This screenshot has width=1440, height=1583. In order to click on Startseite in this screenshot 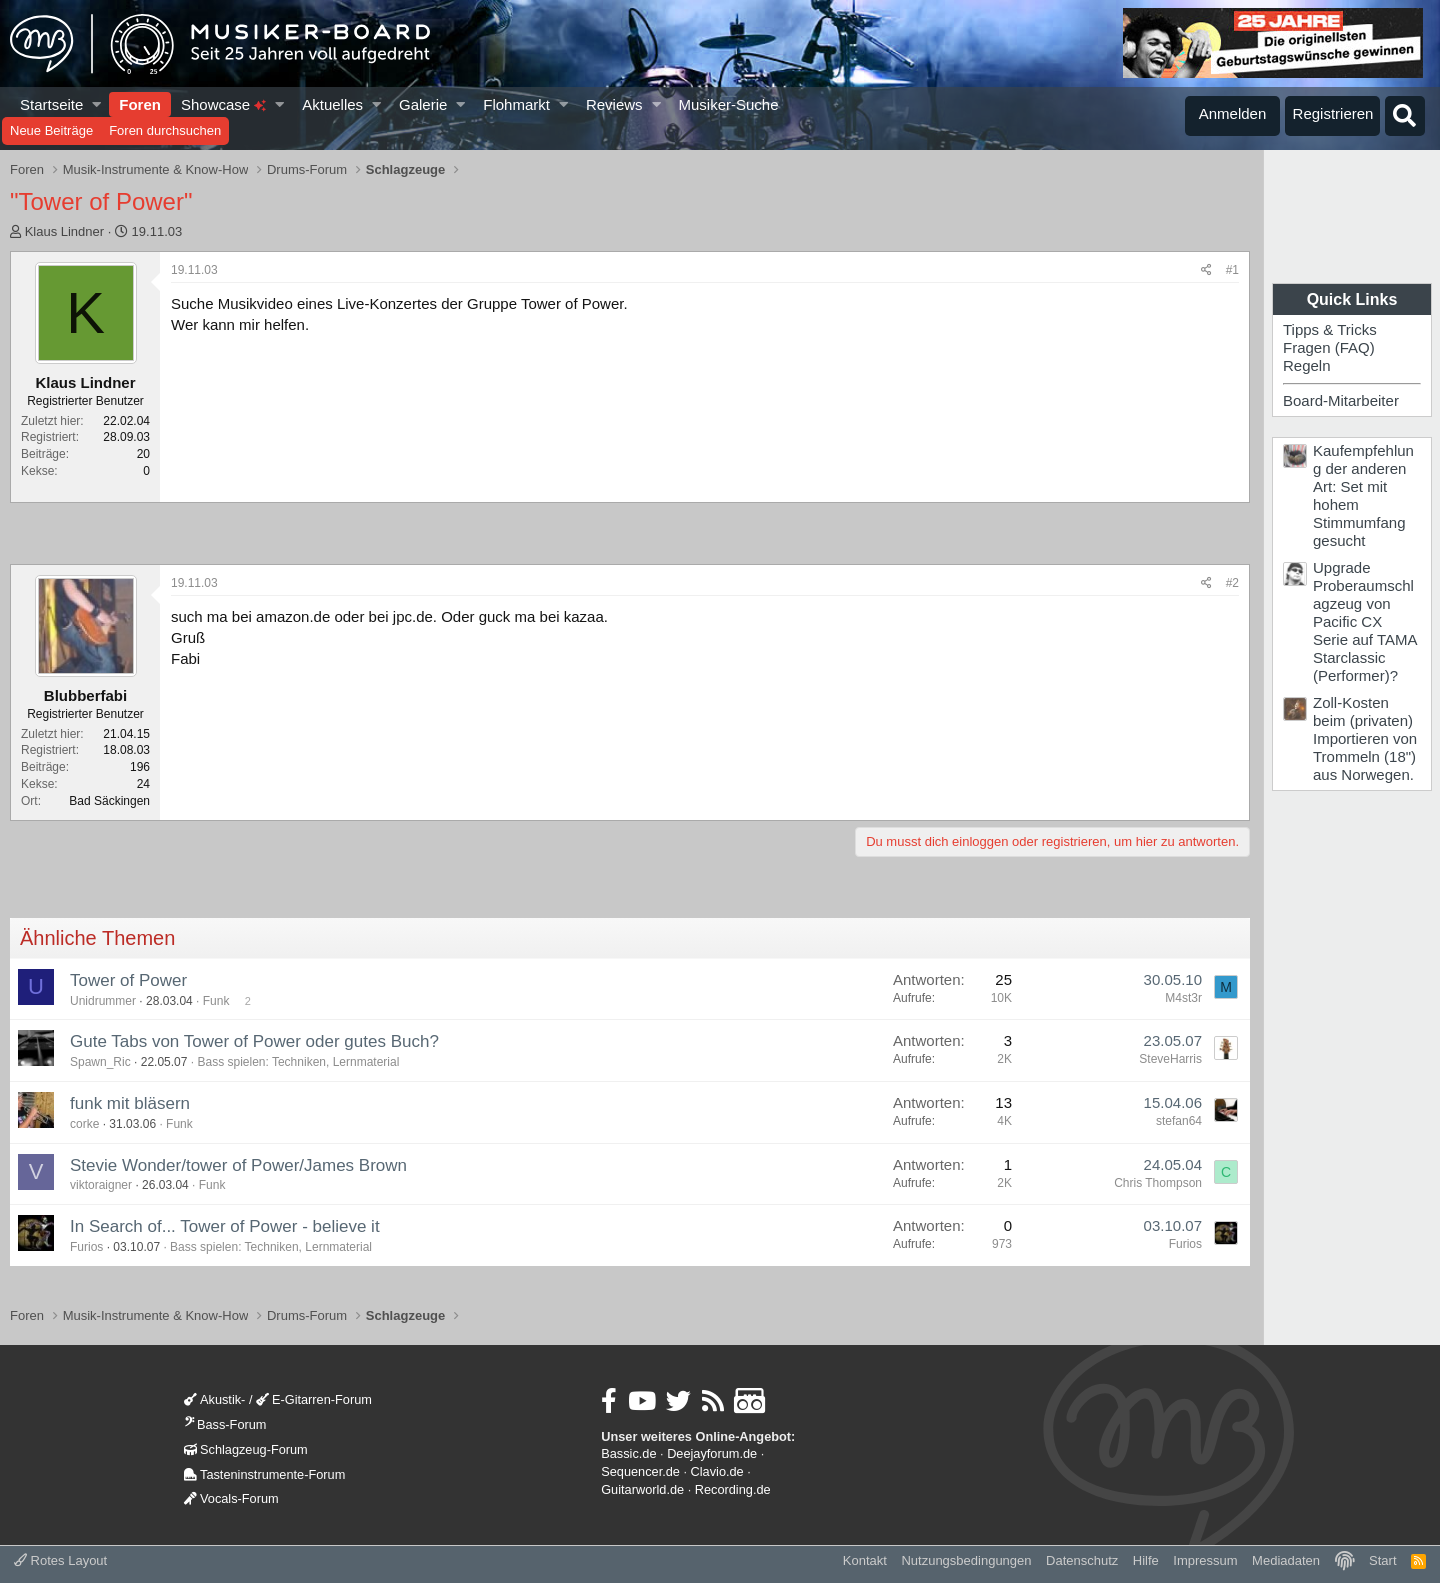, I will do `click(51, 104)`.